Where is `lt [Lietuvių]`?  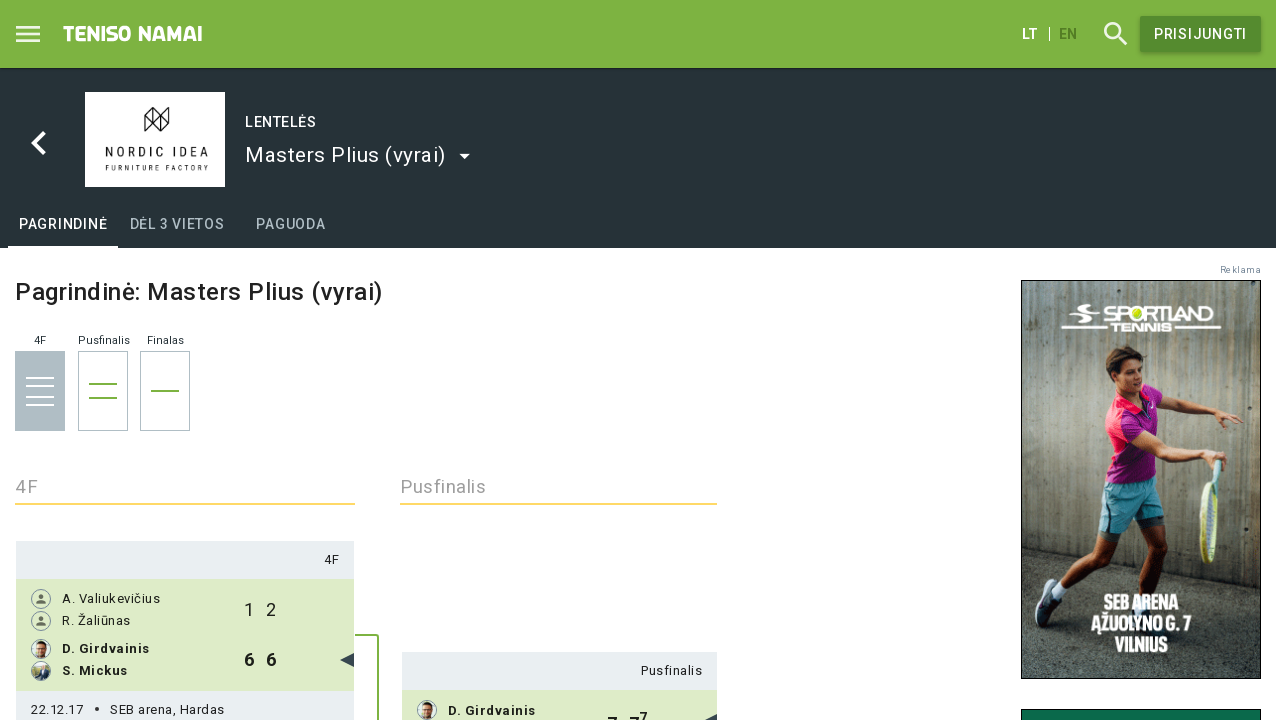
lt [Lietuvių] is located at coordinates (1030, 34).